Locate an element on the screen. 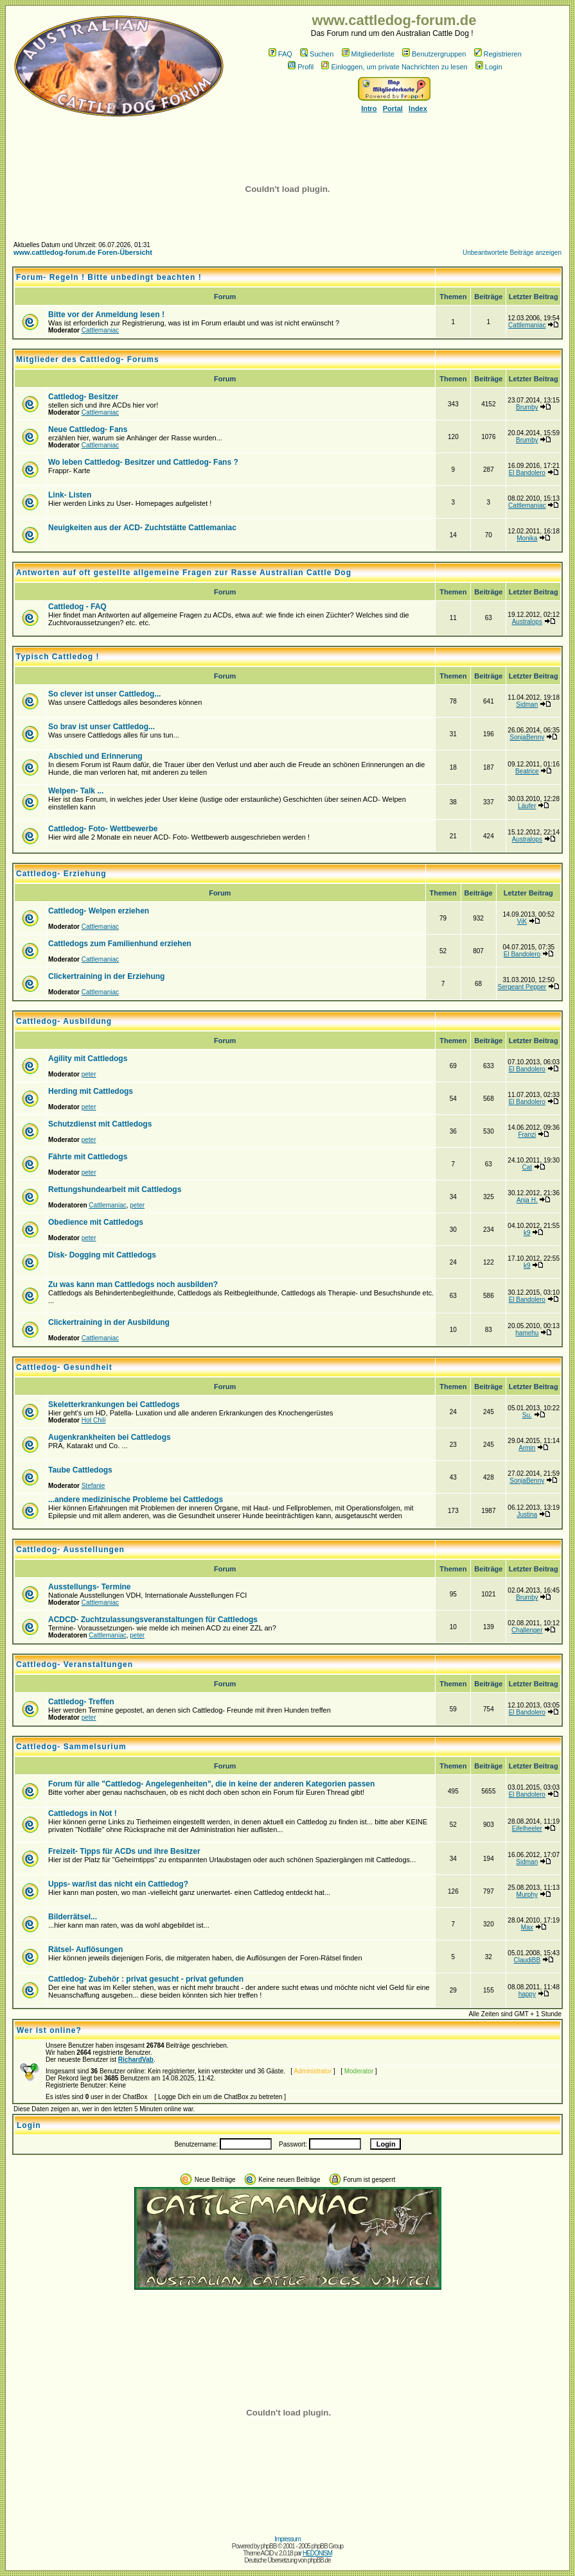 The height and width of the screenshot is (2576, 575). Cattlemaniac is located at coordinates (100, 330).